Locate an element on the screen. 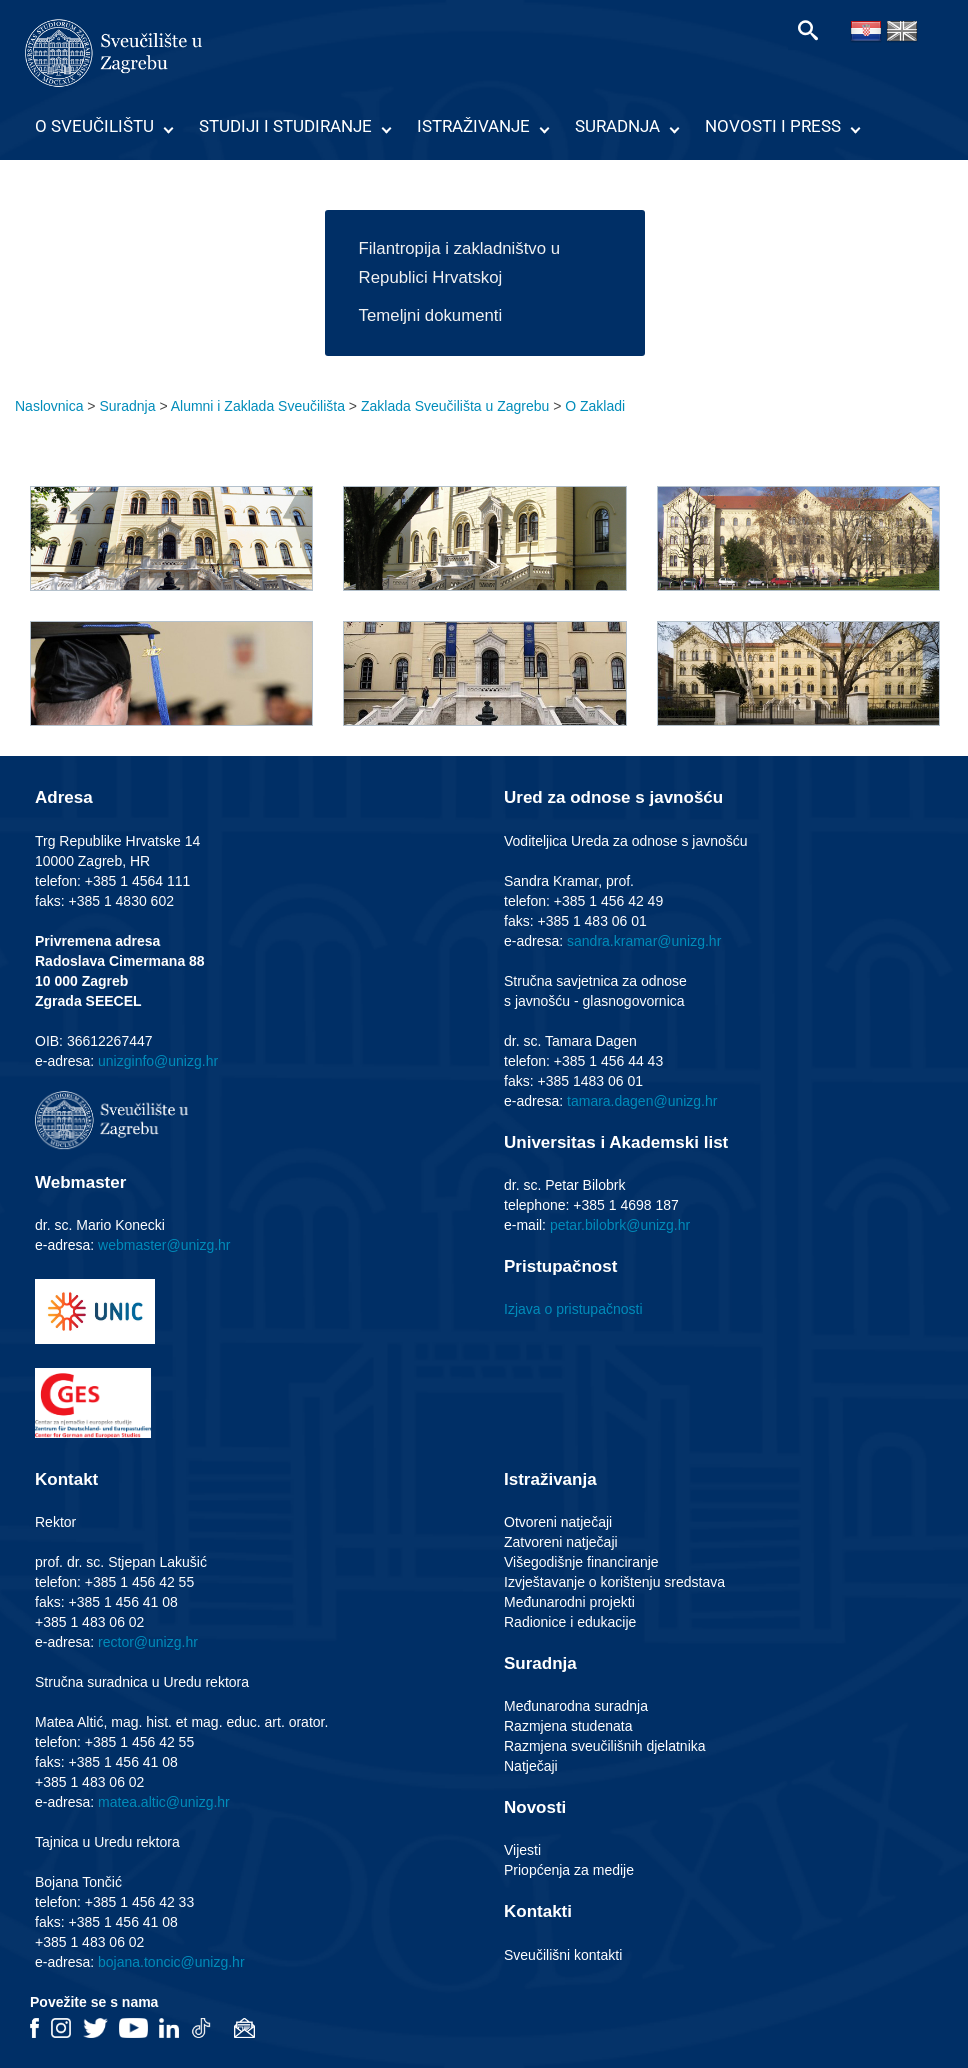  Radionice i edukacije is located at coordinates (570, 1622).